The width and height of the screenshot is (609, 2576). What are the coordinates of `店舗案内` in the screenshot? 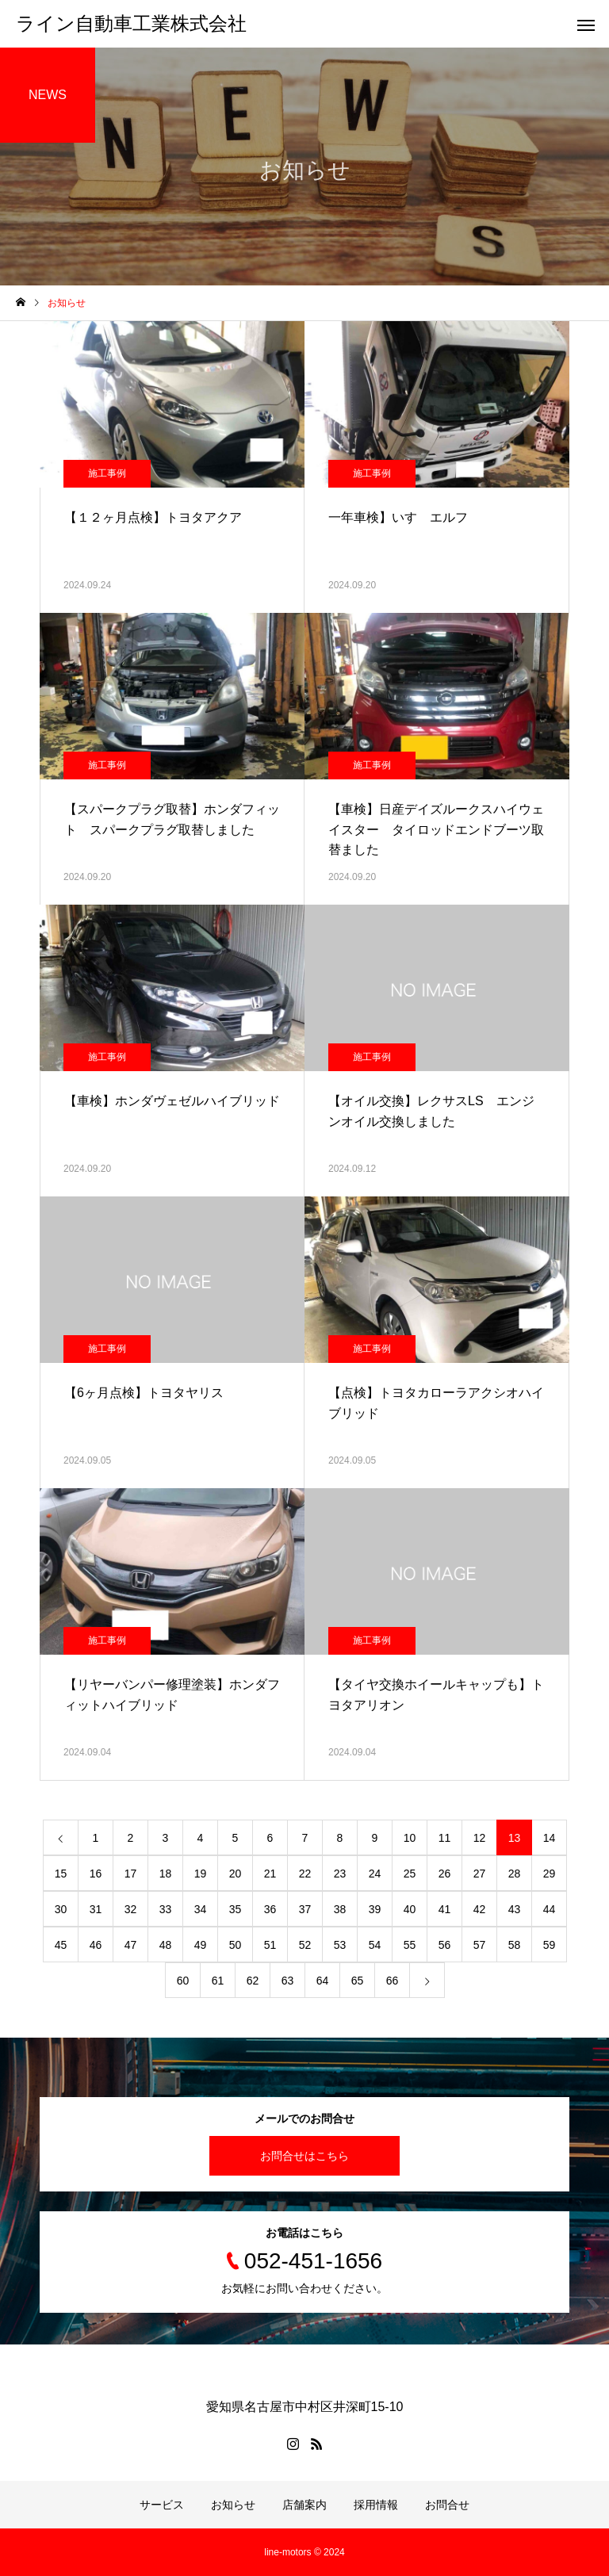 It's located at (304, 2504).